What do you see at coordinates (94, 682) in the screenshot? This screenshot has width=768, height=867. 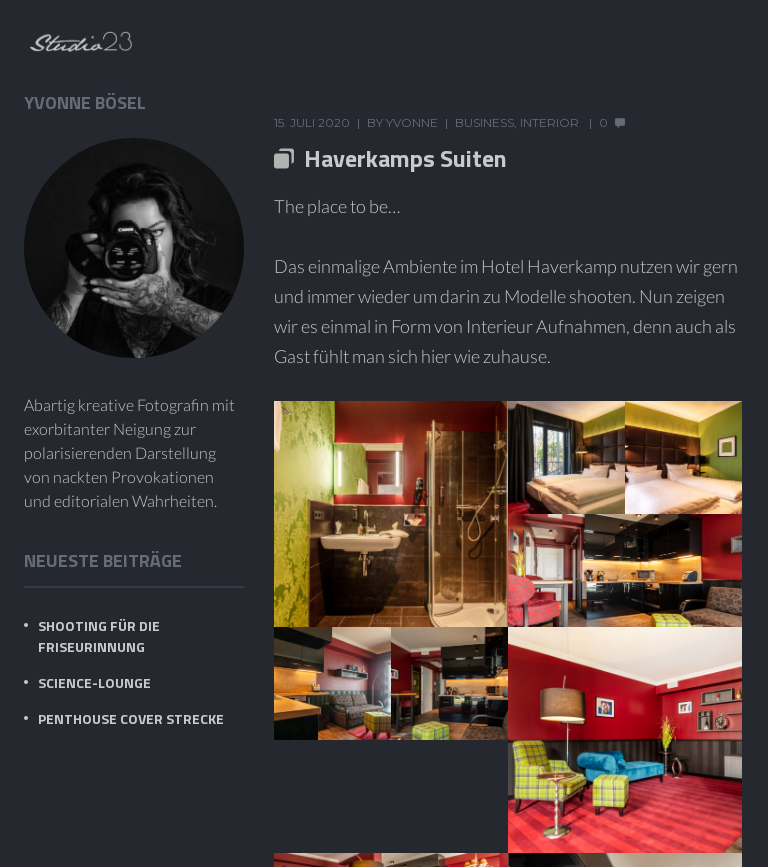 I see `Science-Lounge` at bounding box center [94, 682].